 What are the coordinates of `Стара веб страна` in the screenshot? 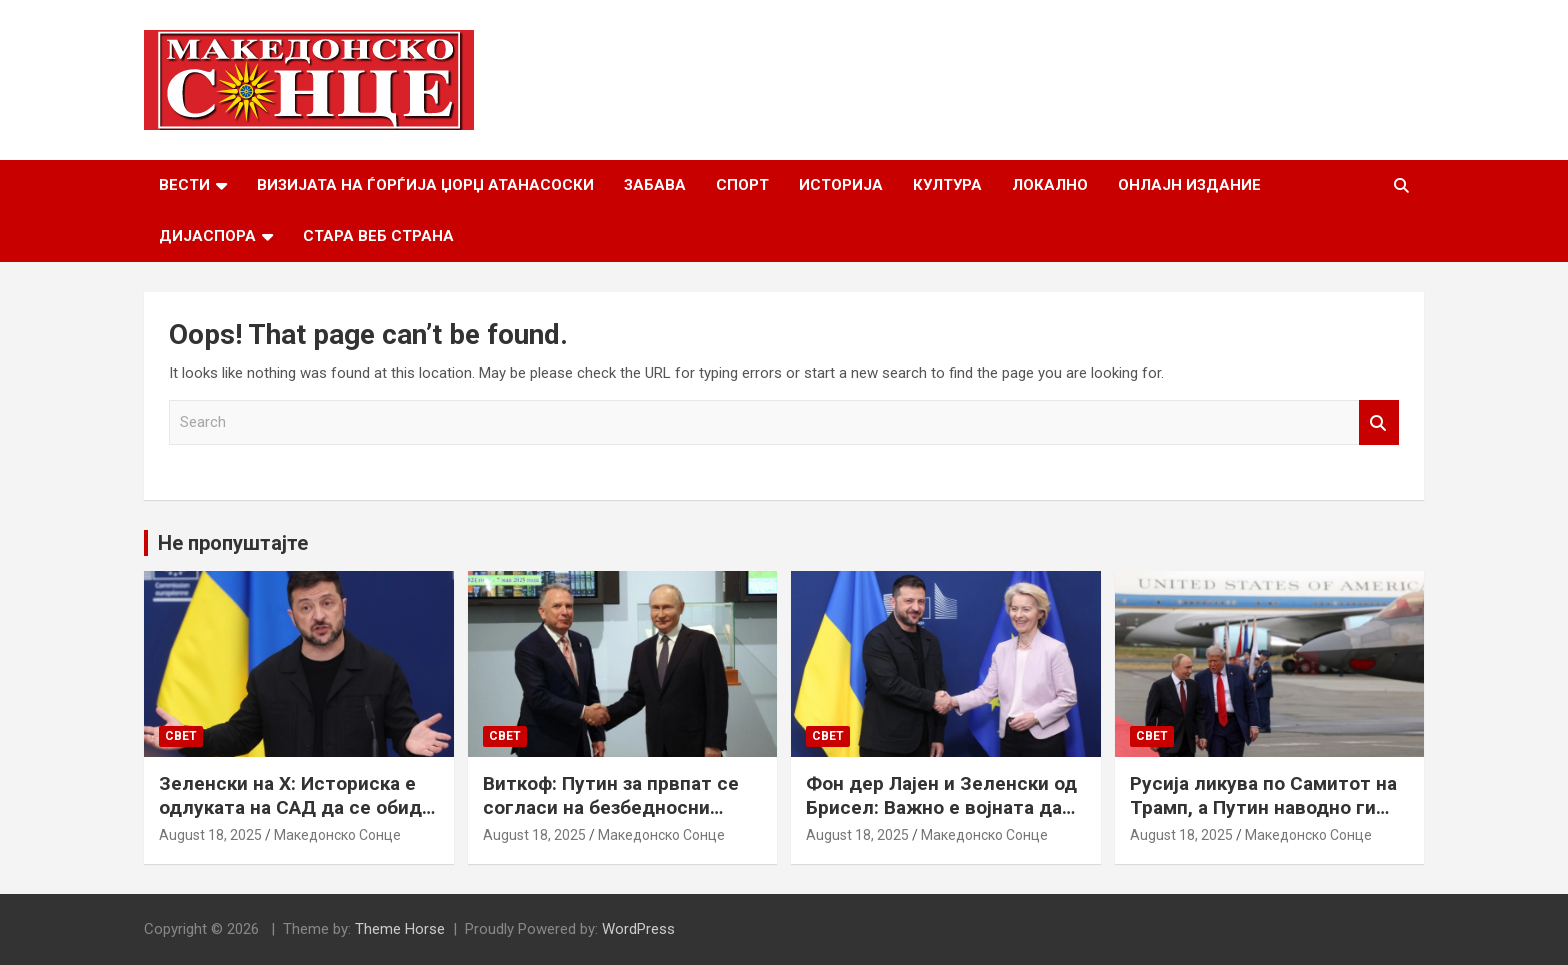 It's located at (378, 236).